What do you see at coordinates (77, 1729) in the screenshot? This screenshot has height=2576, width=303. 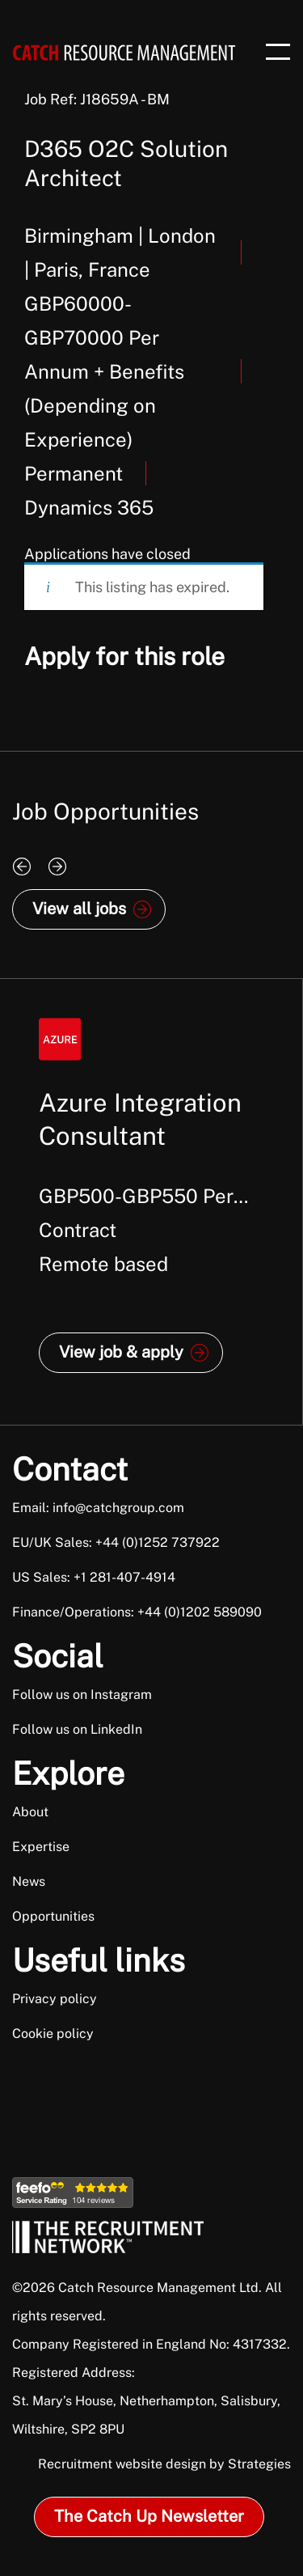 I see `Follow us on LinkedIn` at bounding box center [77, 1729].